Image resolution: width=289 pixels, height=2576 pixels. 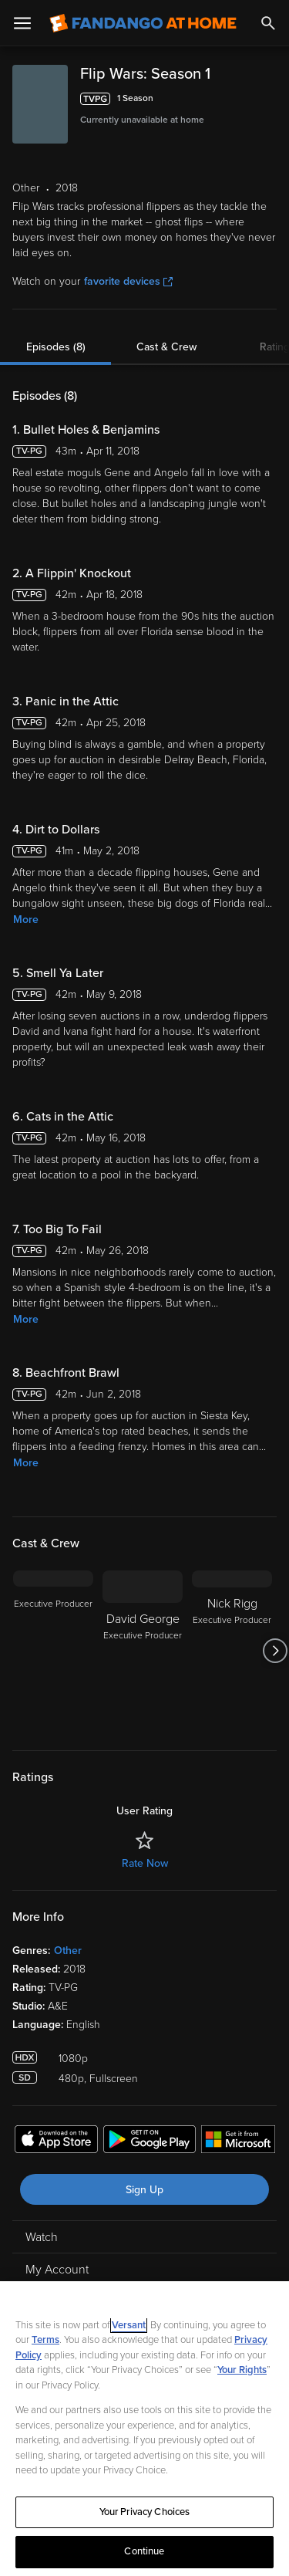 What do you see at coordinates (68, 1950) in the screenshot?
I see `Other` at bounding box center [68, 1950].